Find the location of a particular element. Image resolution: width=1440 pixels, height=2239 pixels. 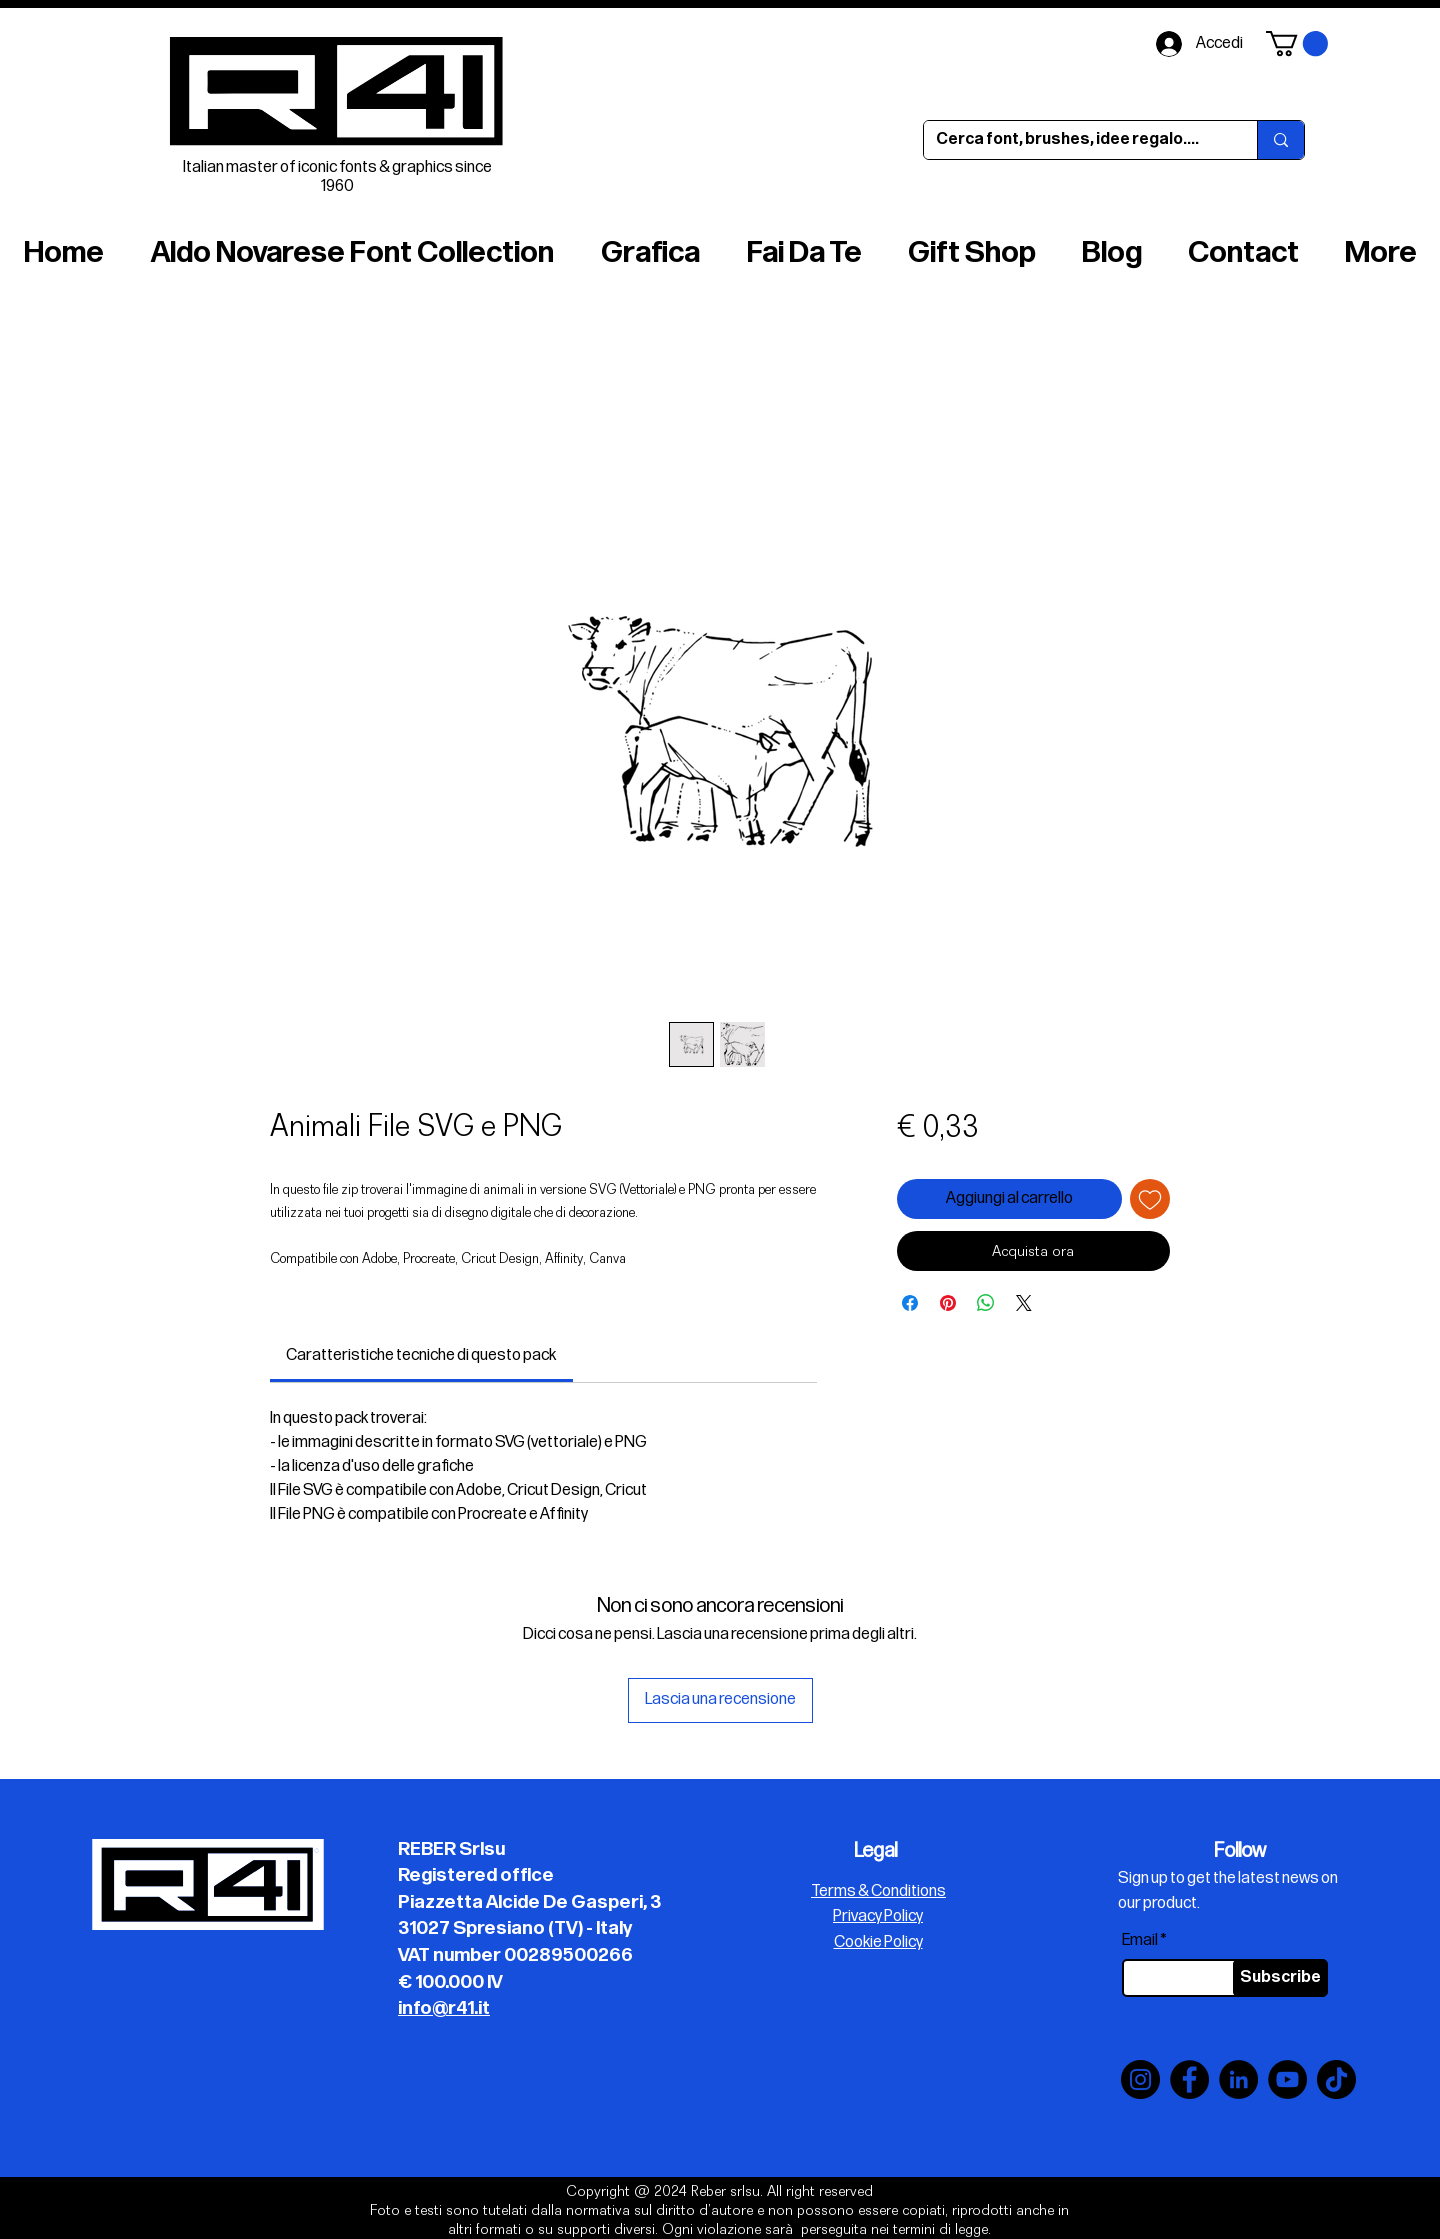

[Subscribe] is located at coordinates (1280, 1978).